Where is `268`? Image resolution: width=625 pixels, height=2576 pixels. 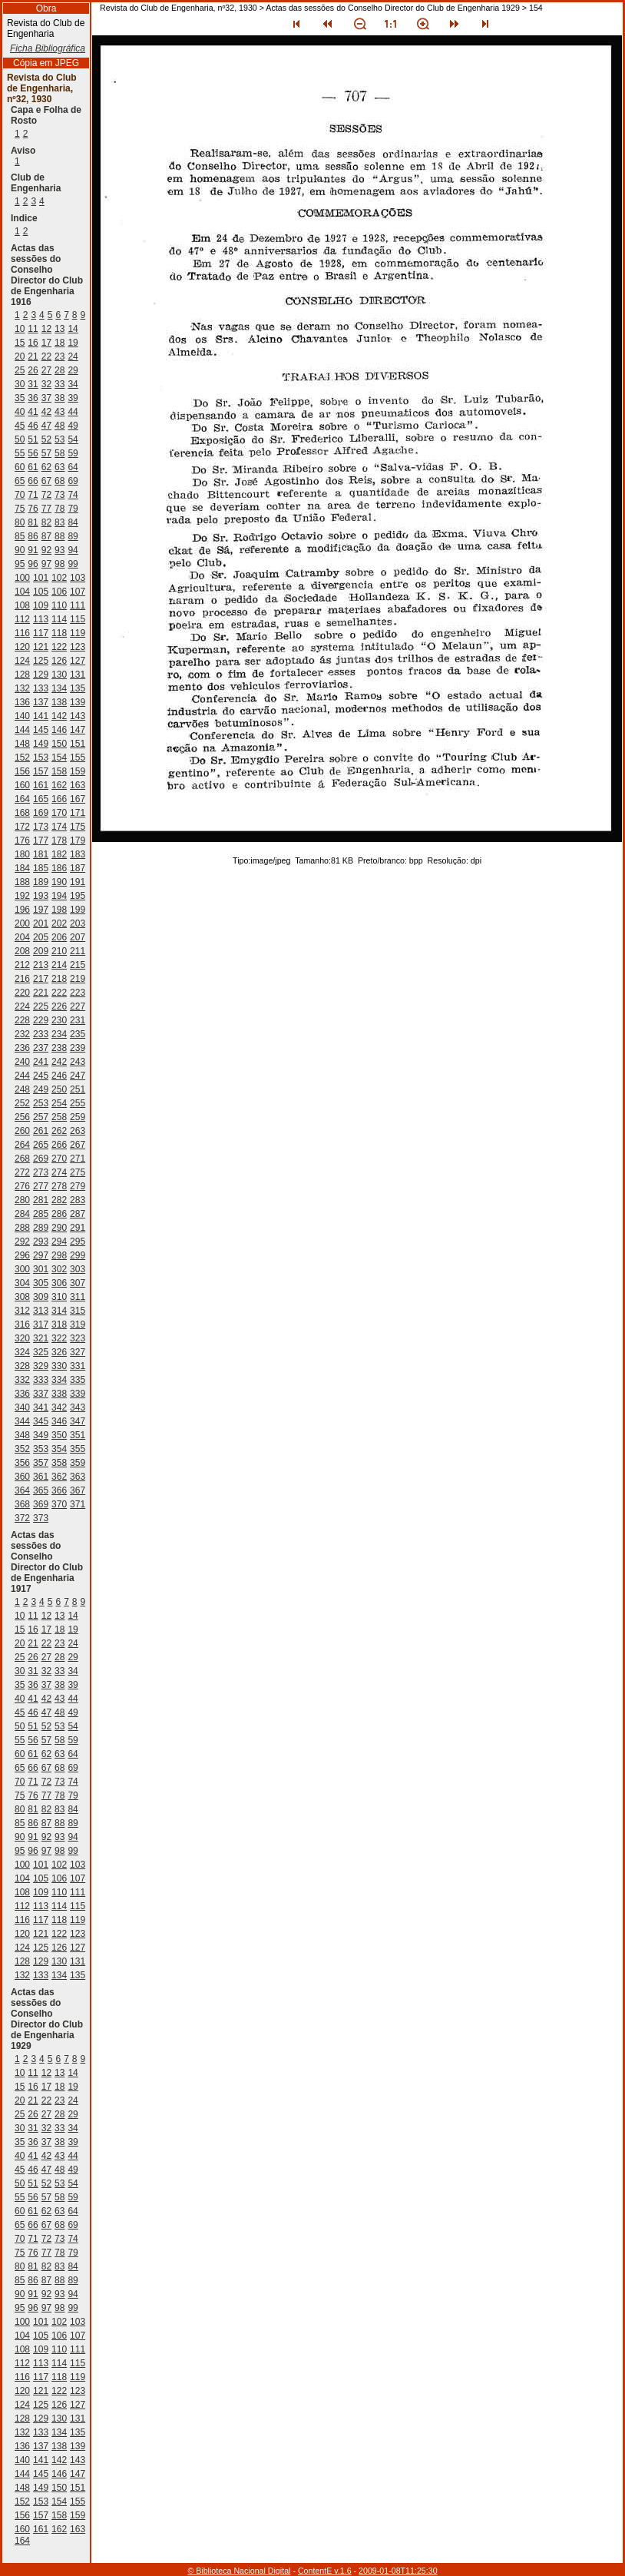
268 is located at coordinates (22, 1158).